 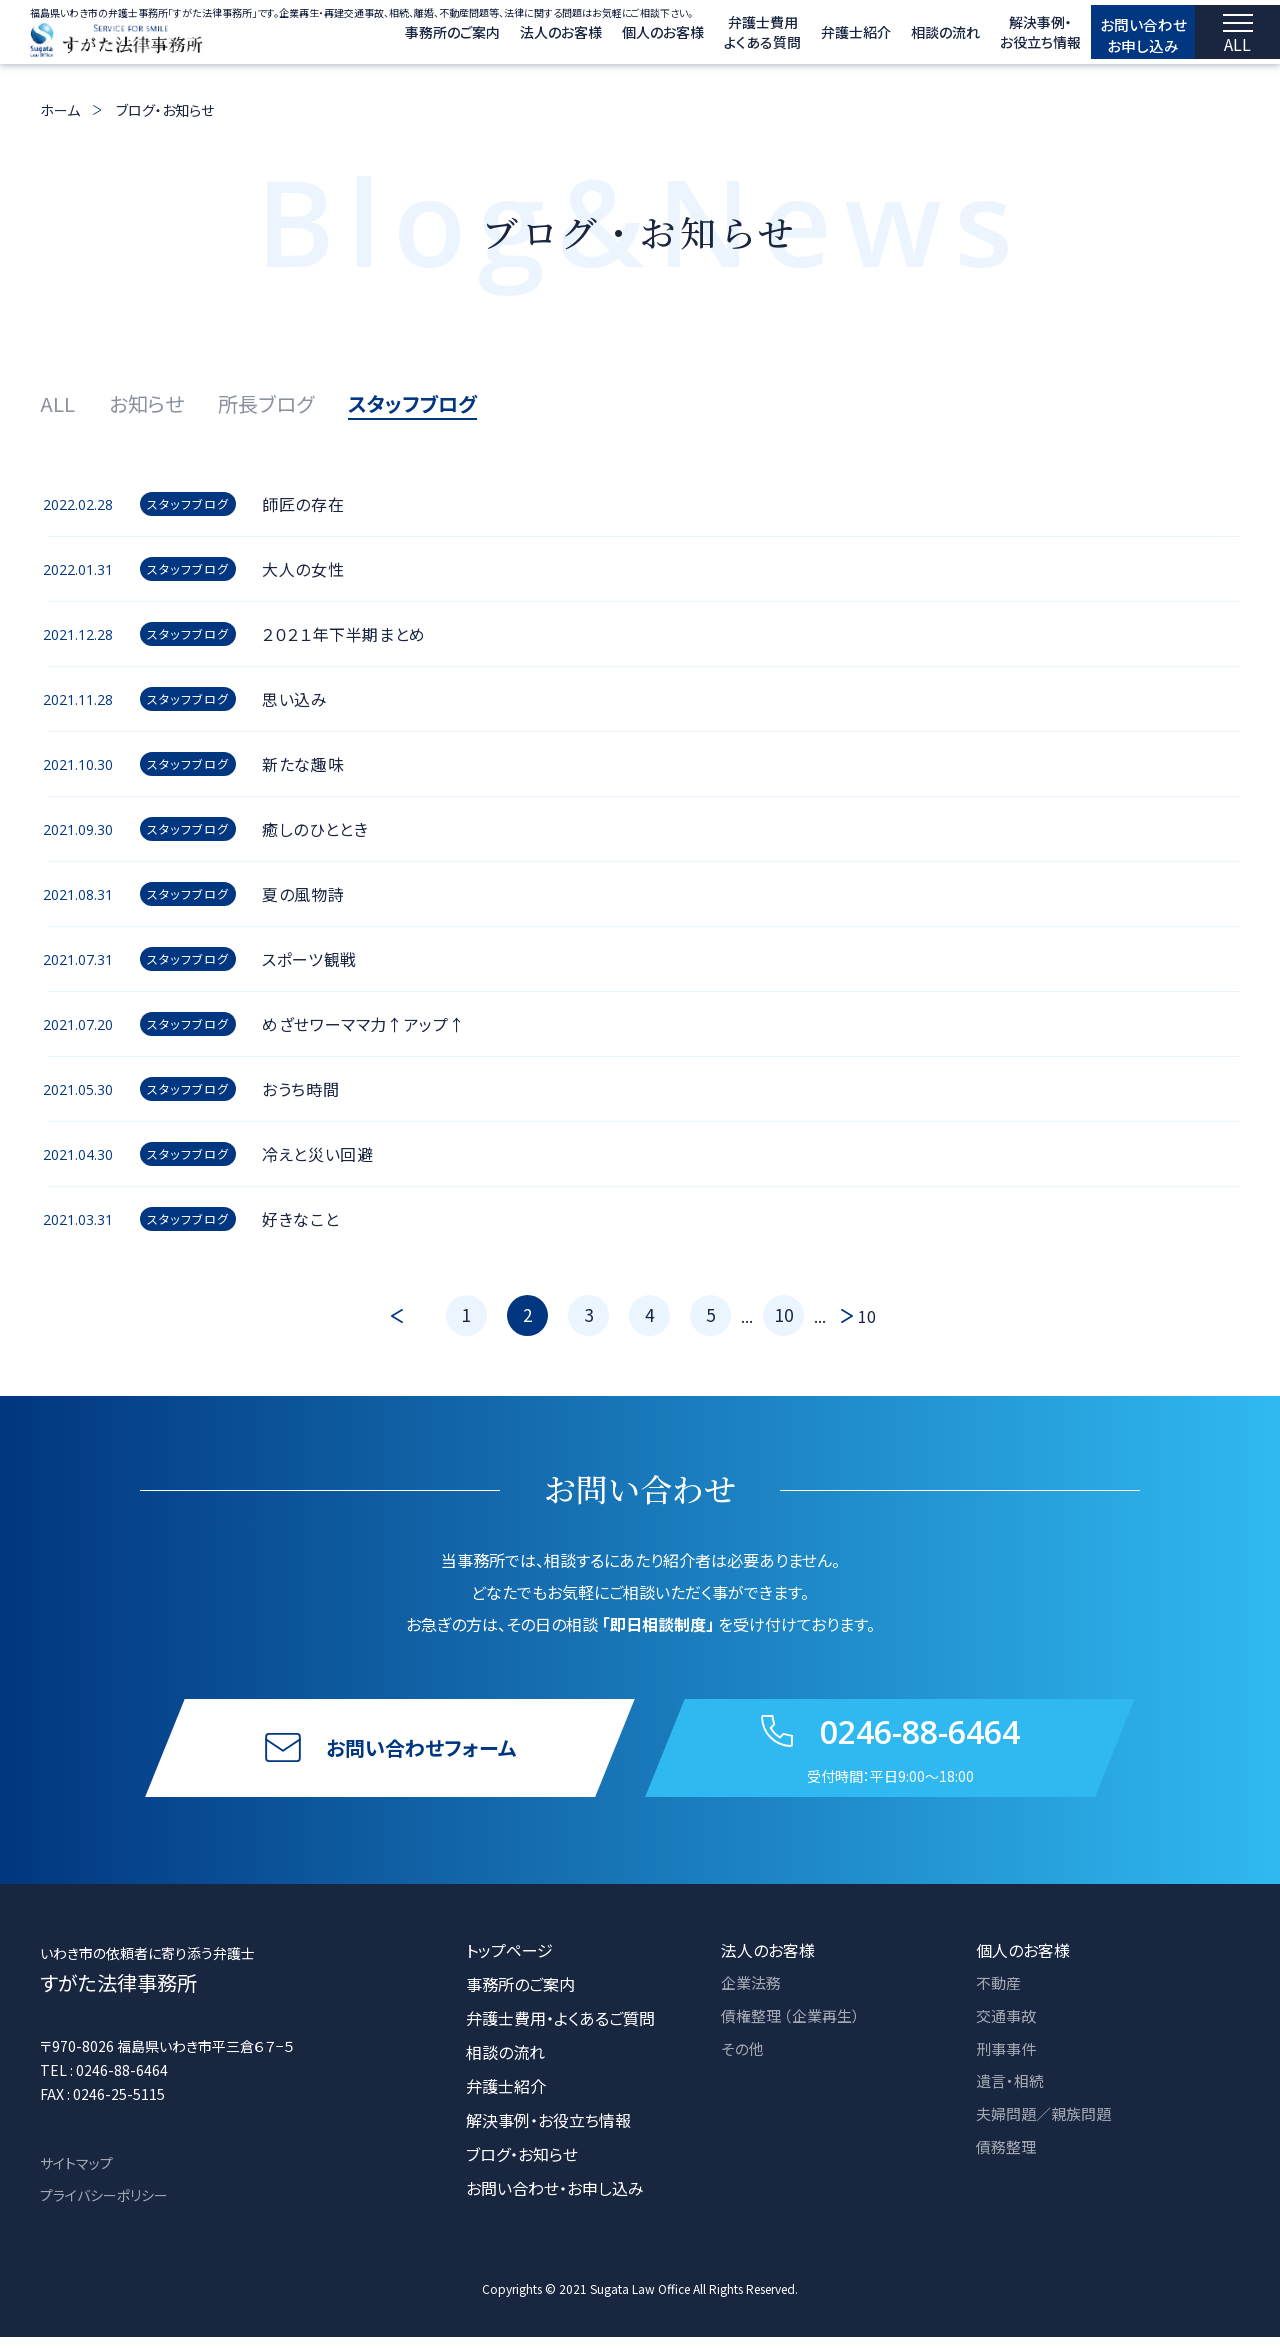 What do you see at coordinates (104, 2207) in the screenshot?
I see `プライバシーポリシー` at bounding box center [104, 2207].